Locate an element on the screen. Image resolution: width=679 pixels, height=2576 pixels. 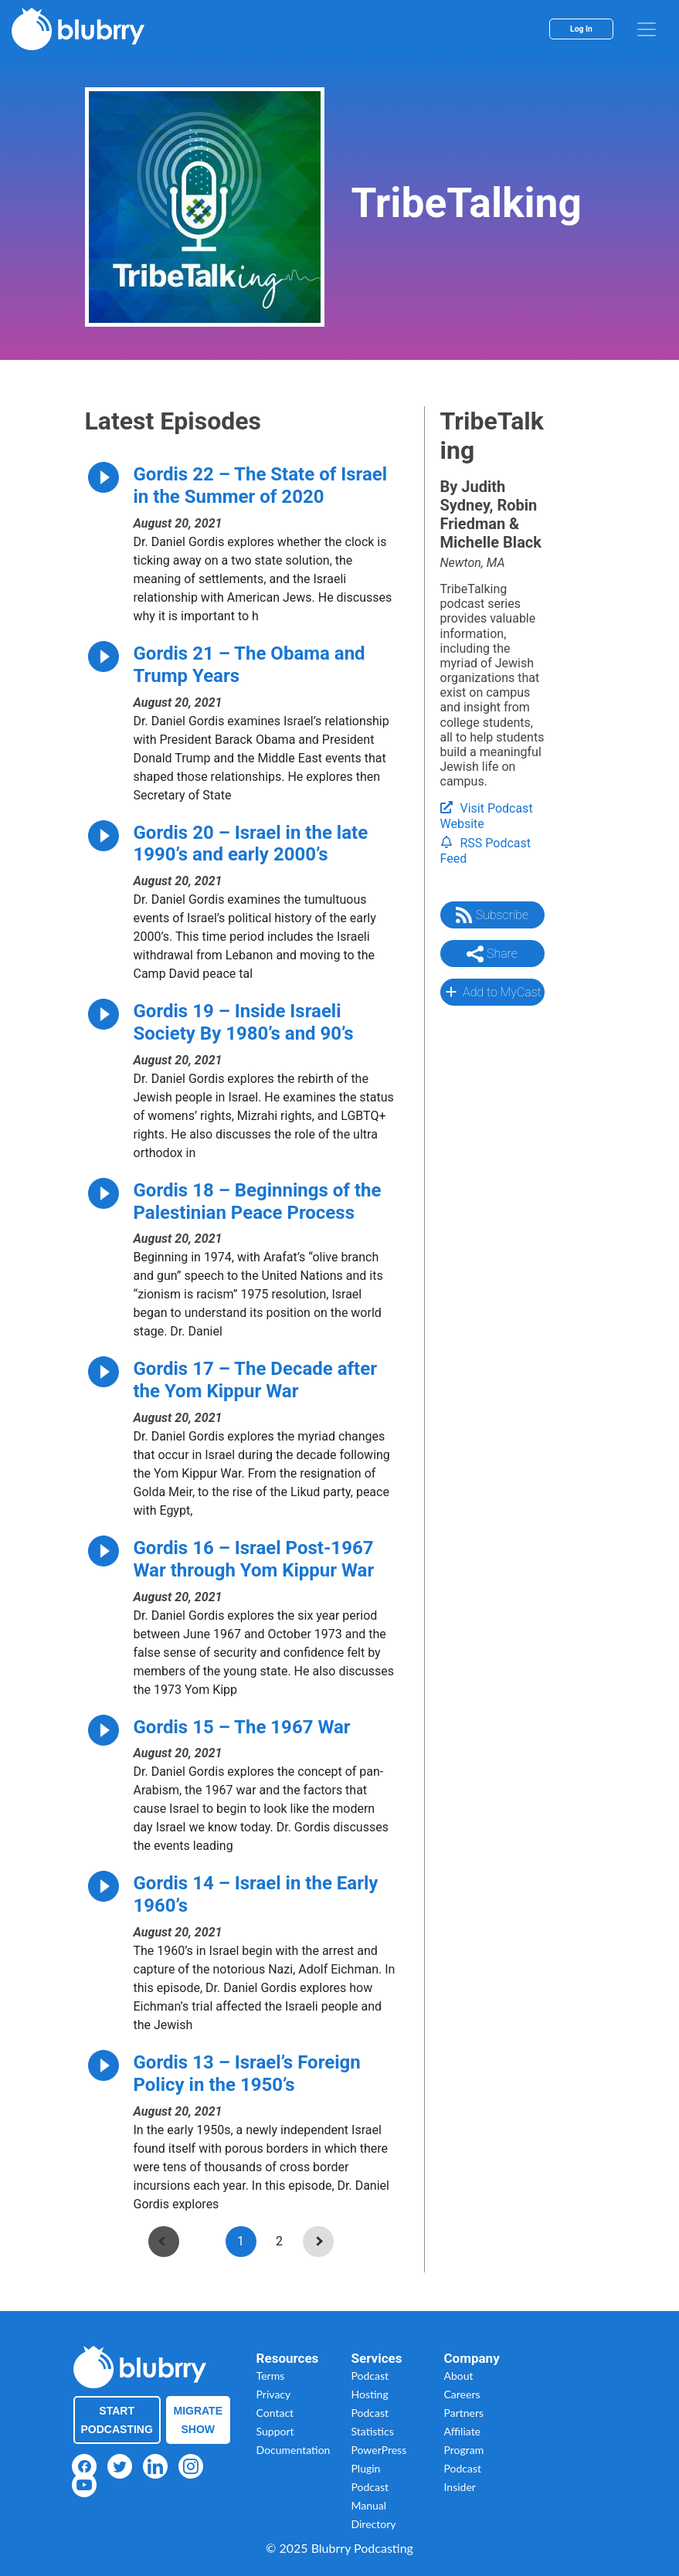
Log In is located at coordinates (581, 29).